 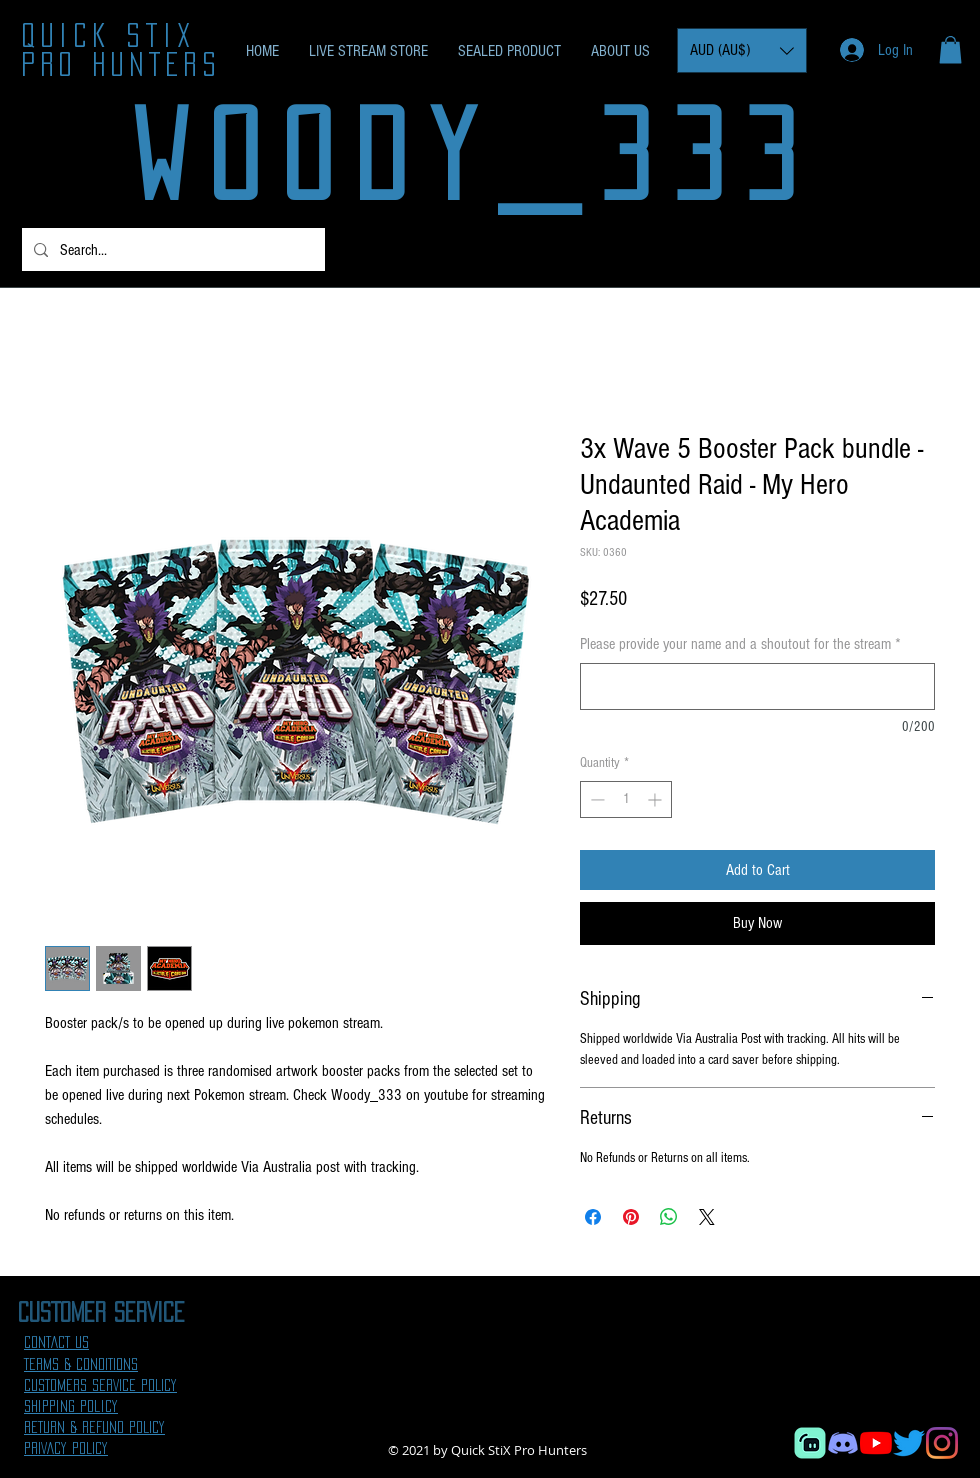 What do you see at coordinates (707, 1217) in the screenshot?
I see `[Share on X]` at bounding box center [707, 1217].